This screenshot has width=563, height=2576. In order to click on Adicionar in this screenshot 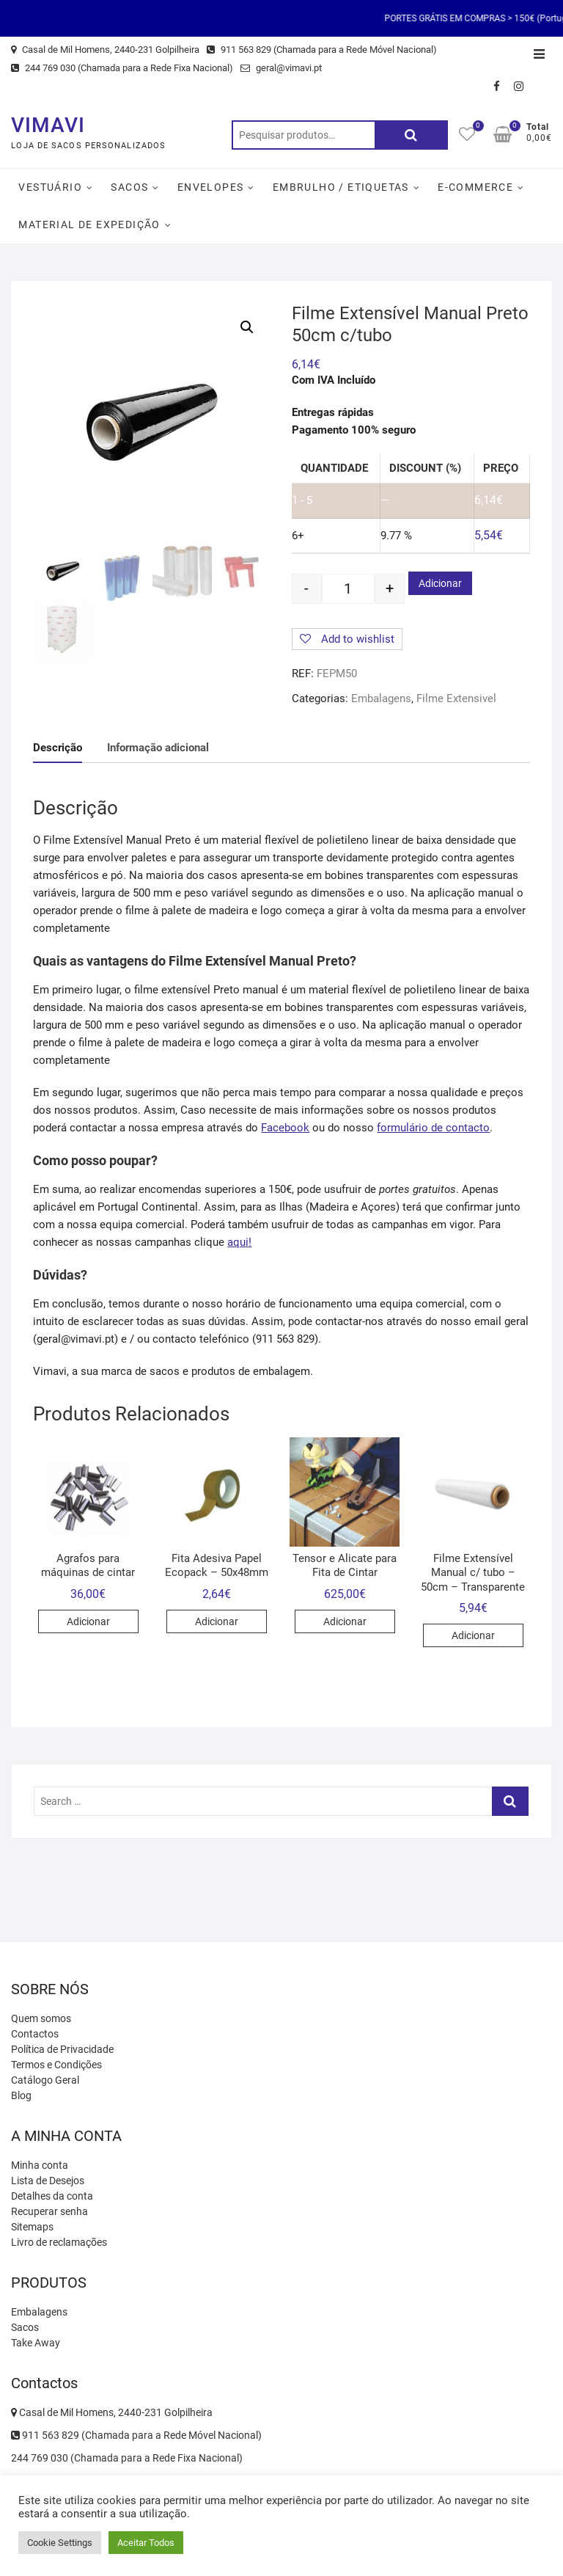, I will do `click(440, 583)`.